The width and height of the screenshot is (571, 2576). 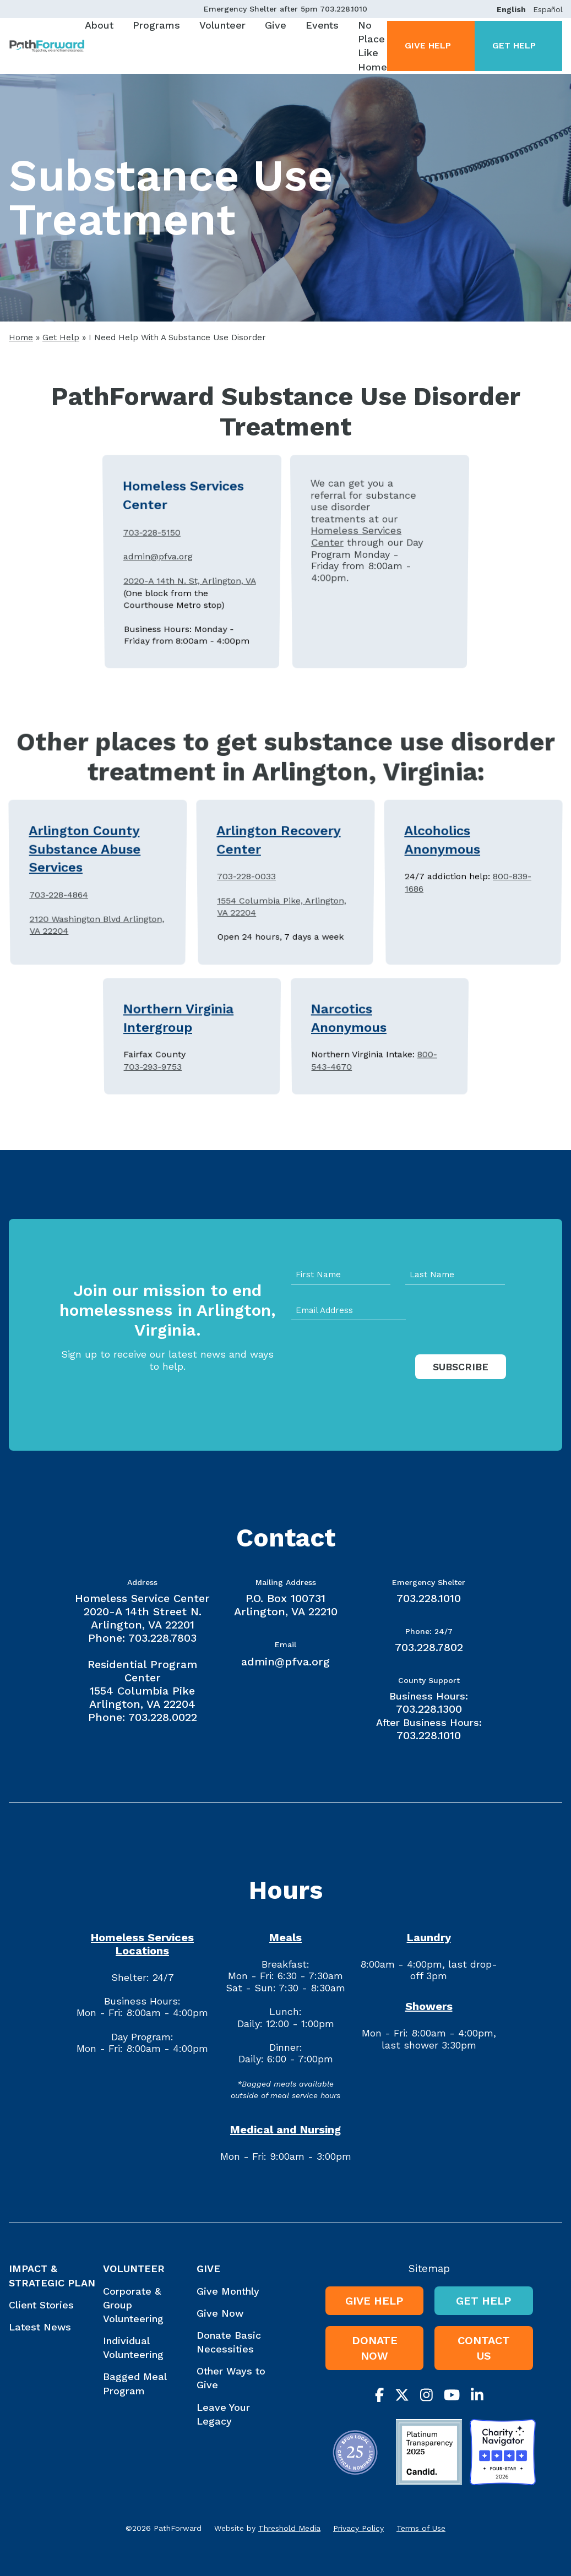 I want to click on Bagged Meal Program, so click(x=134, y=2383).